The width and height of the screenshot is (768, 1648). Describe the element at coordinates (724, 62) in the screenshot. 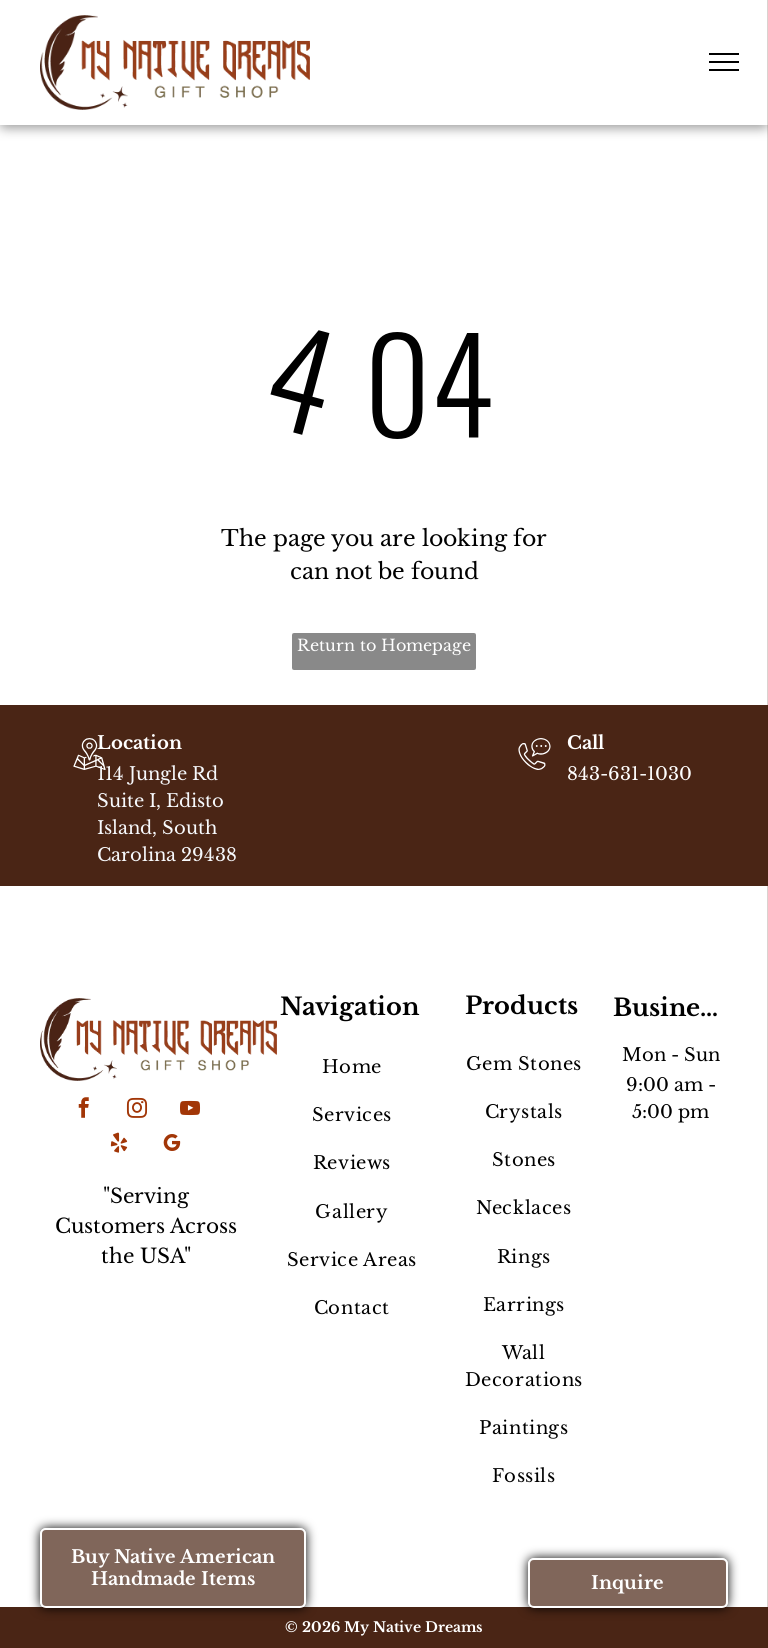

I see `[menu]` at that location.